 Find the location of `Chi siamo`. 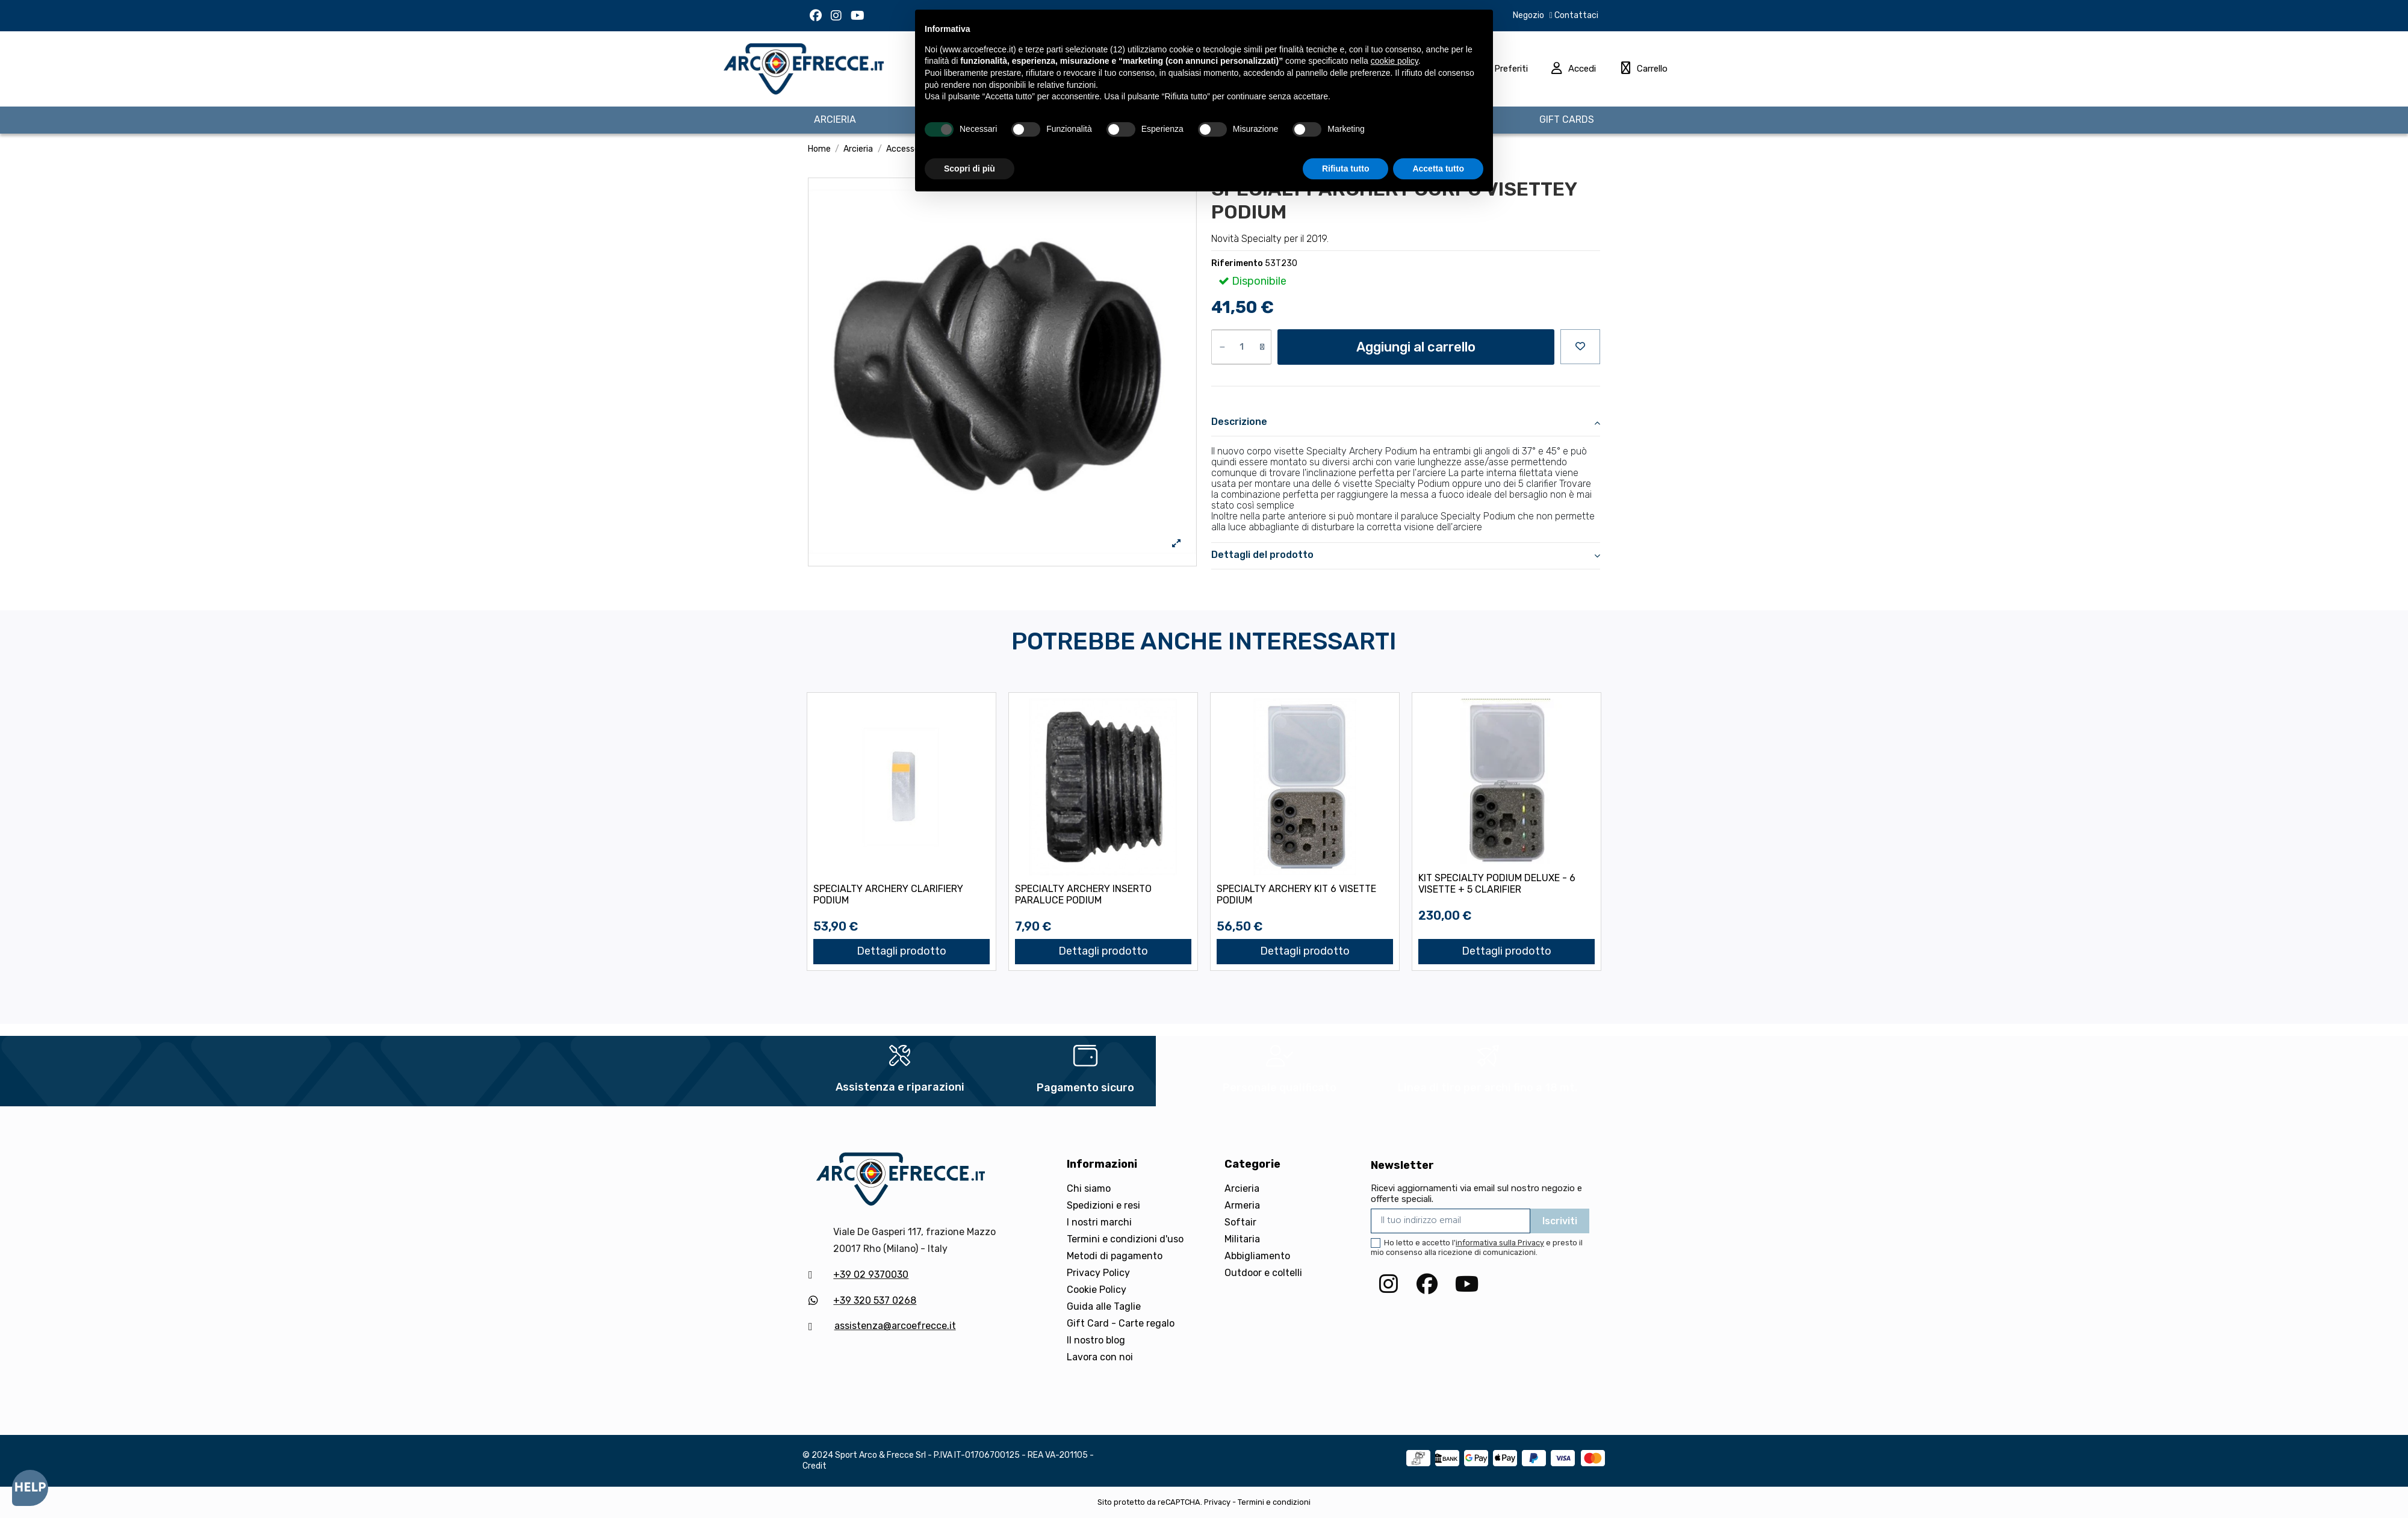

Chi siamo is located at coordinates (1089, 1188).